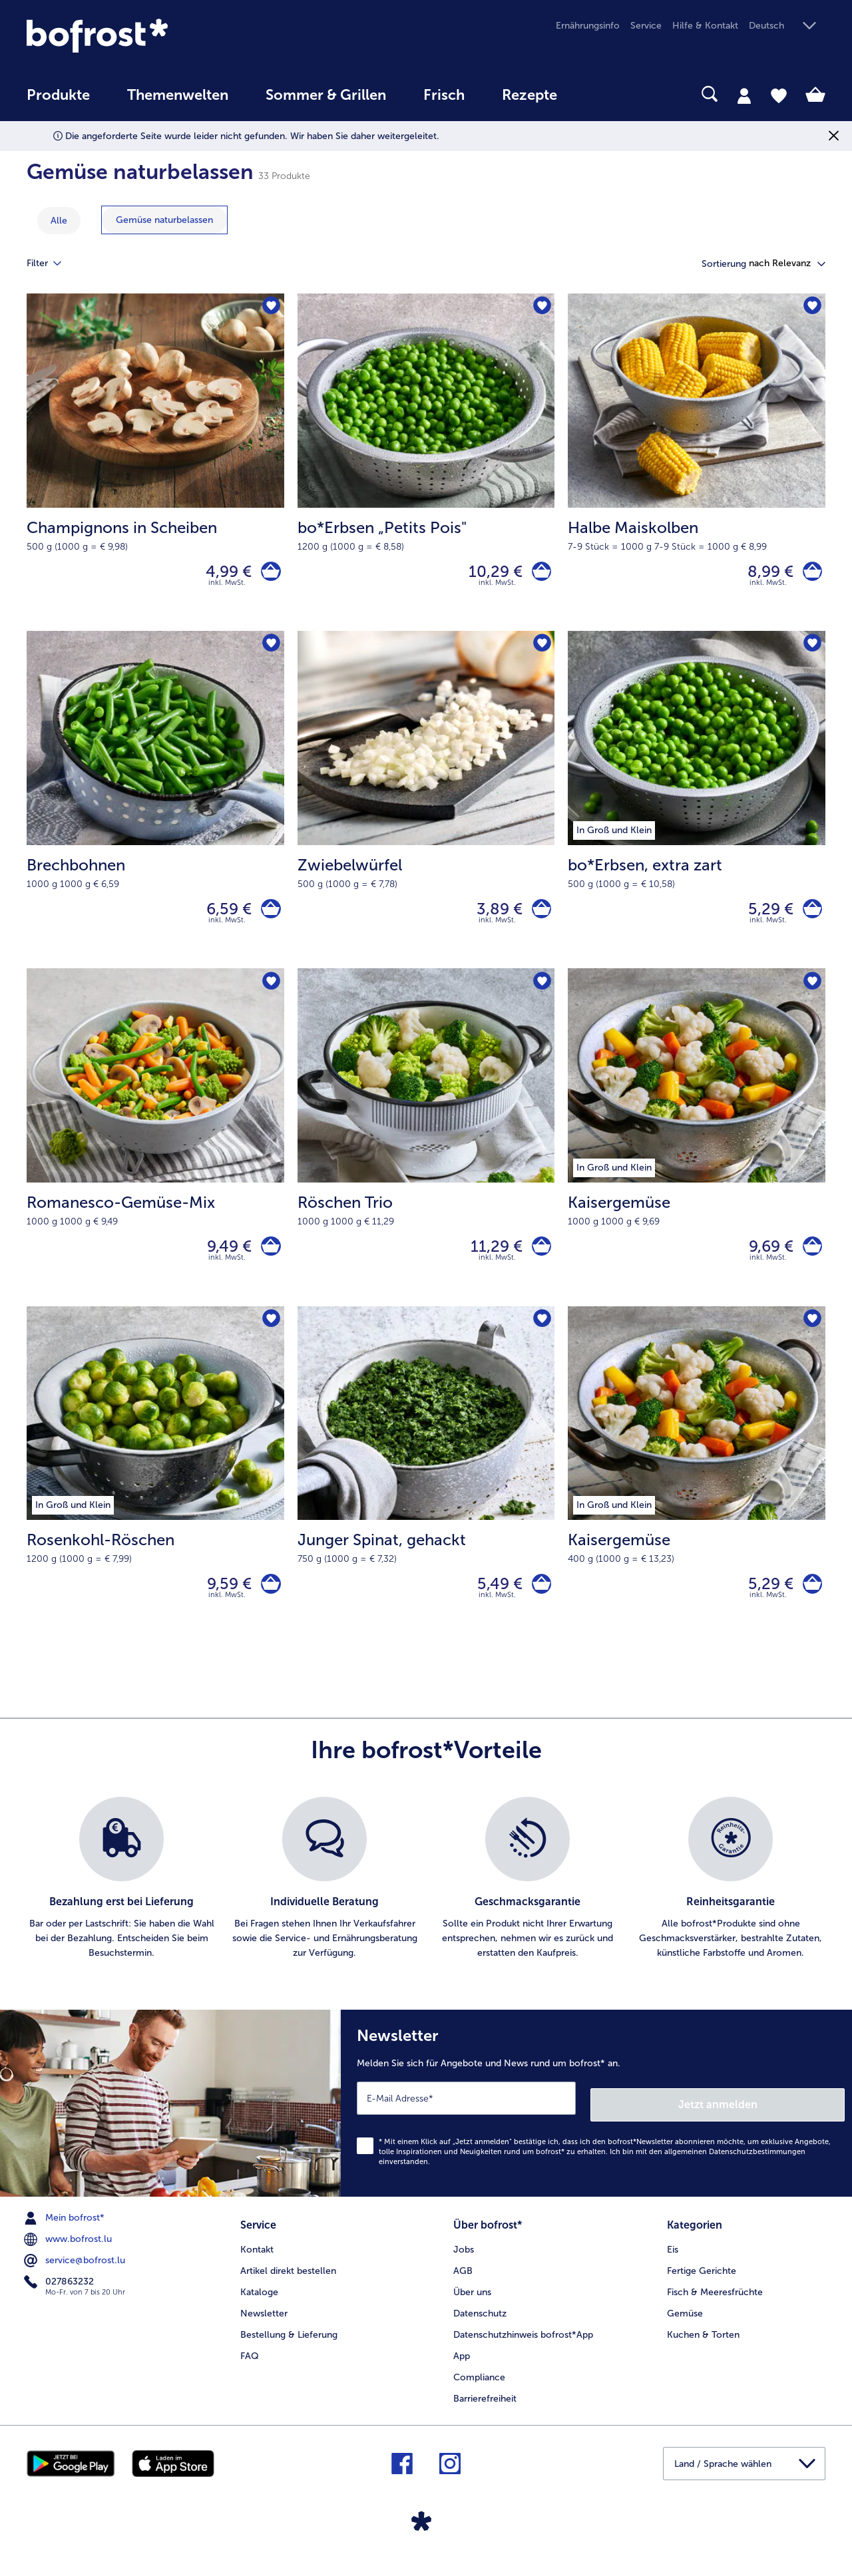 This screenshot has width=852, height=2576. I want to click on App [menuitem], so click(461, 2370).